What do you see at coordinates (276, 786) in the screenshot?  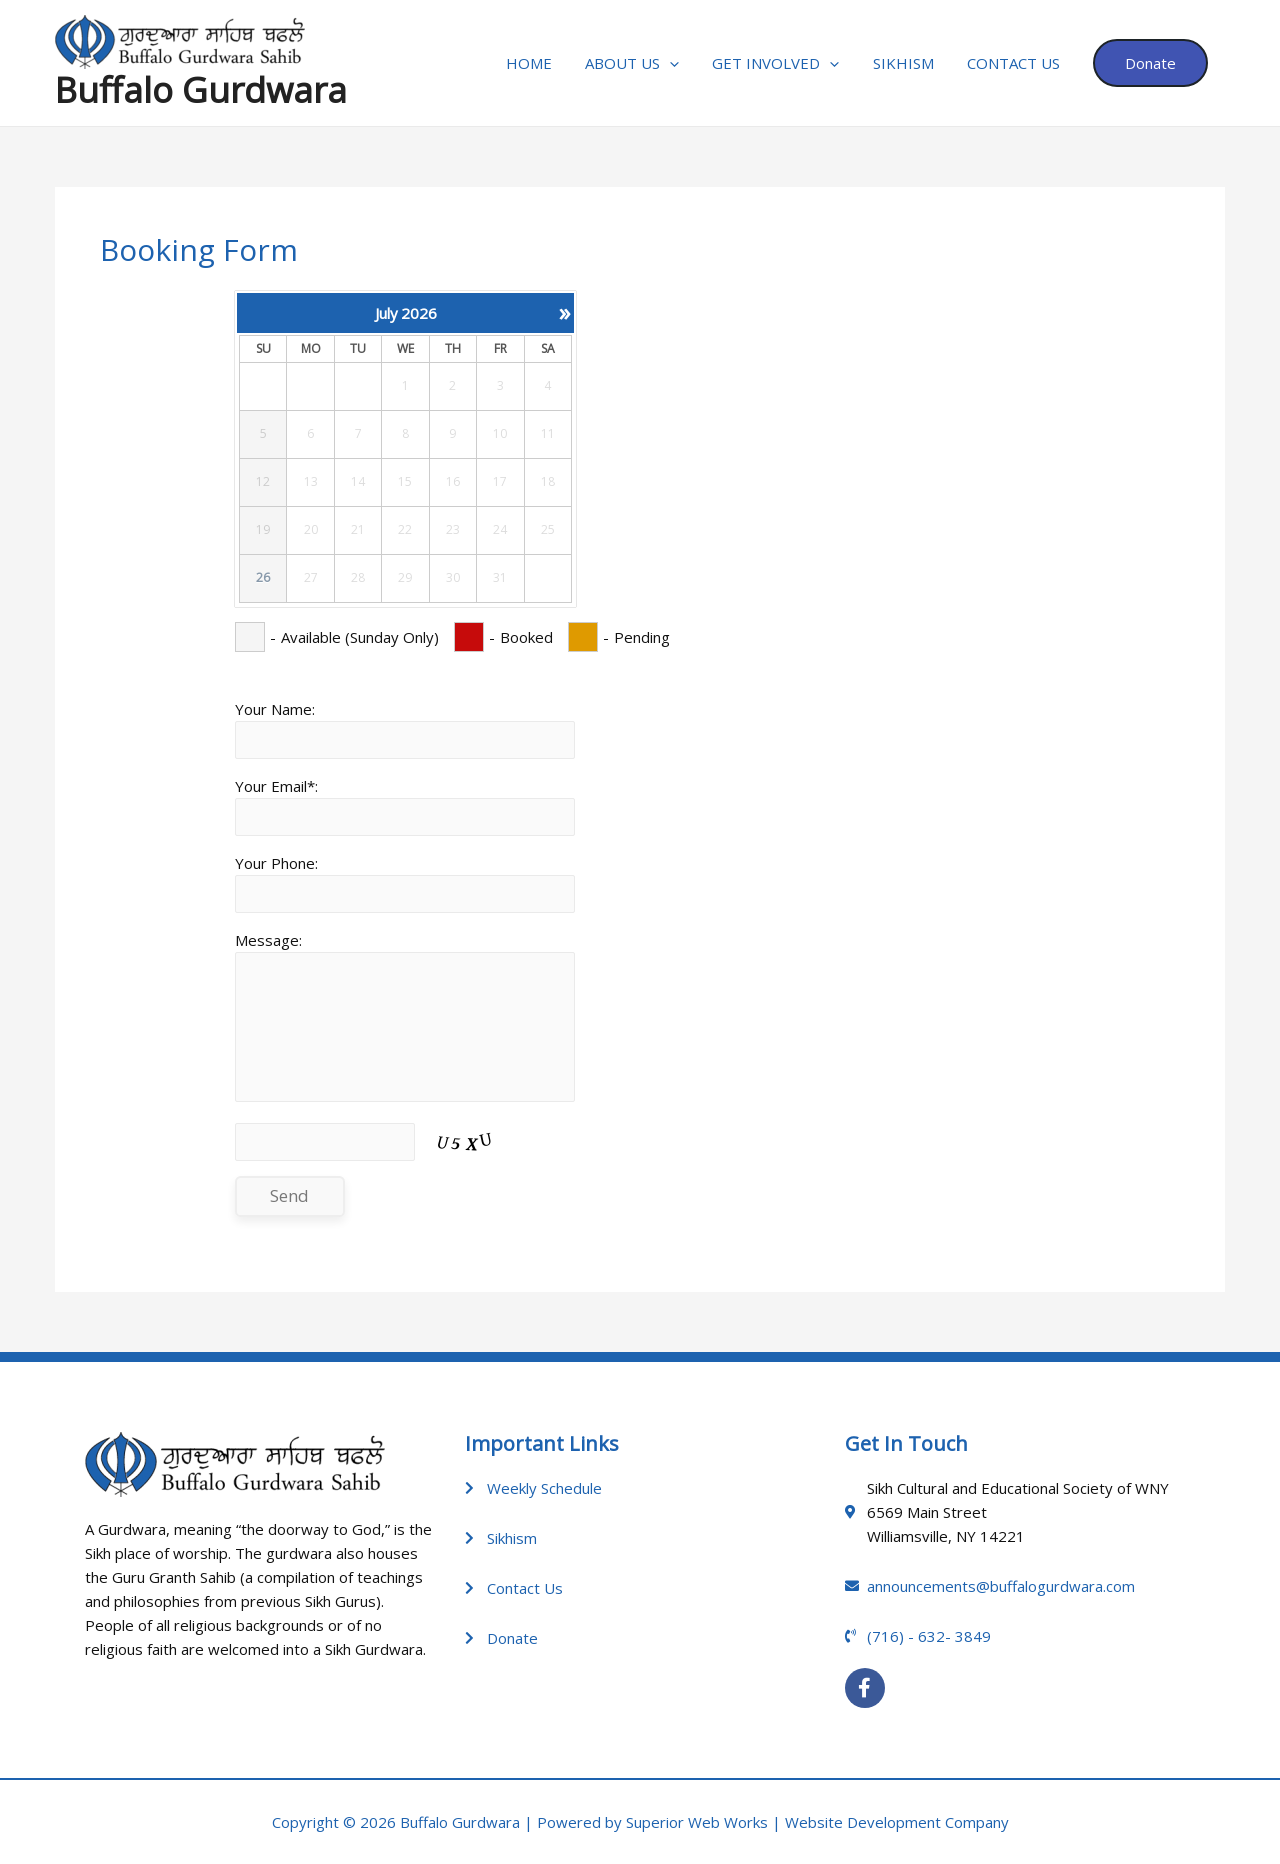 I see `Your Email*:` at bounding box center [276, 786].